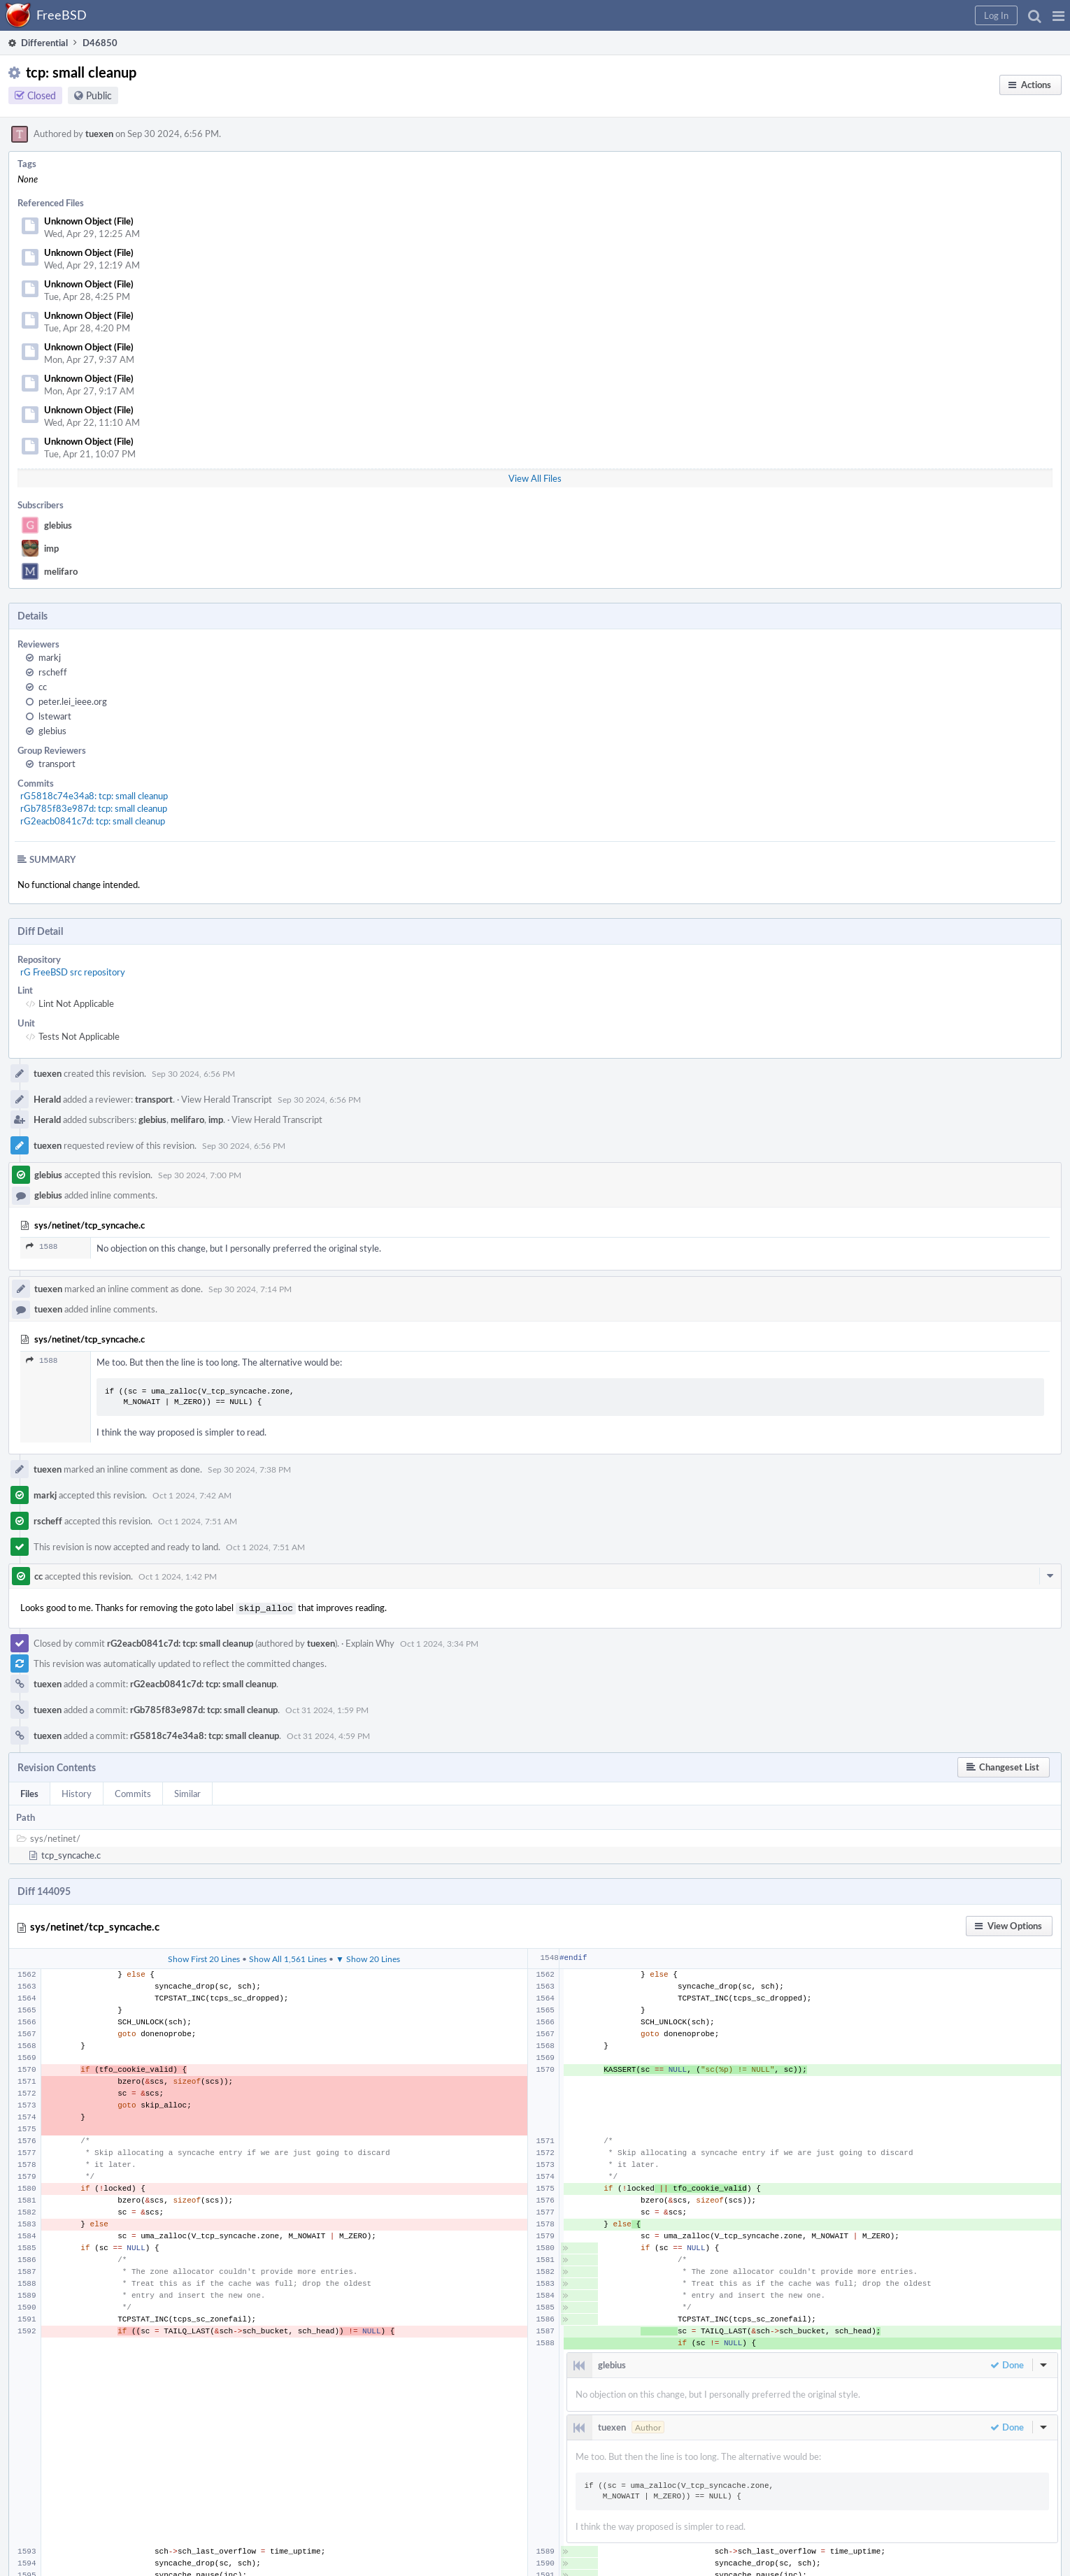 This screenshot has width=1070, height=2576. What do you see at coordinates (368, 1957) in the screenshot?
I see `▼ Show 20 Lines` at bounding box center [368, 1957].